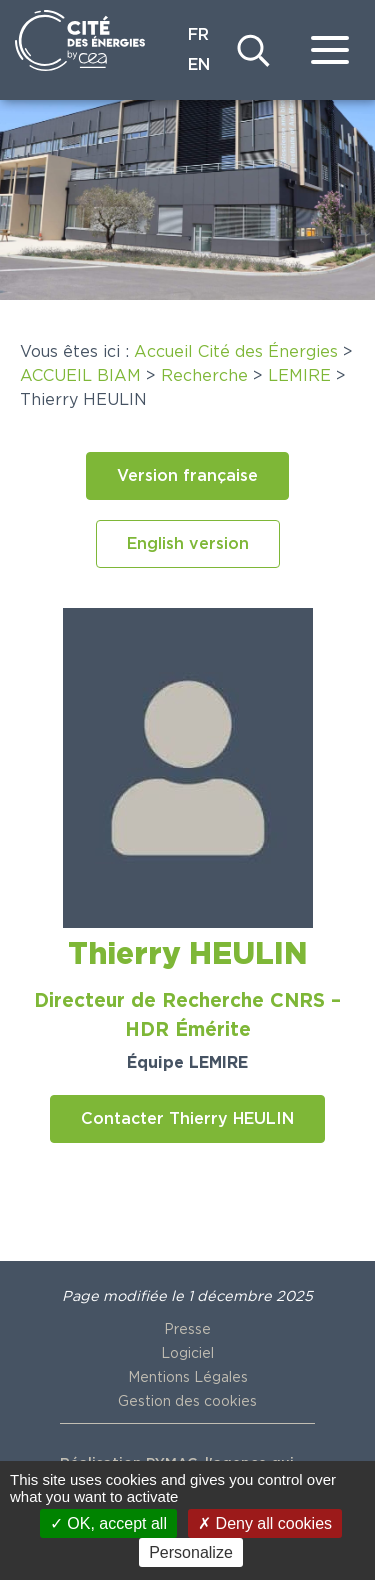 The height and width of the screenshot is (1580, 375). What do you see at coordinates (188, 1378) in the screenshot?
I see `Mentions Légales` at bounding box center [188, 1378].